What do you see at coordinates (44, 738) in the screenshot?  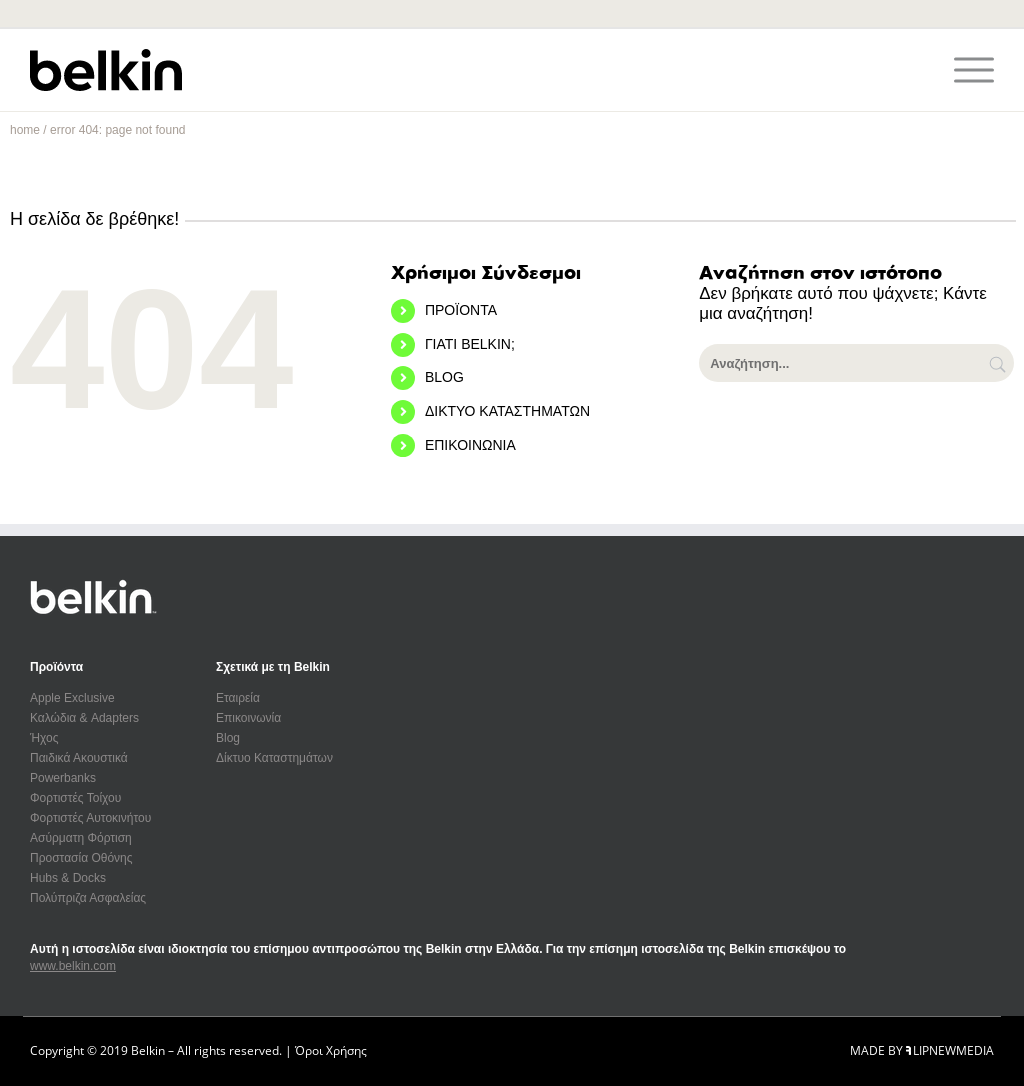 I see `Ήχος` at bounding box center [44, 738].